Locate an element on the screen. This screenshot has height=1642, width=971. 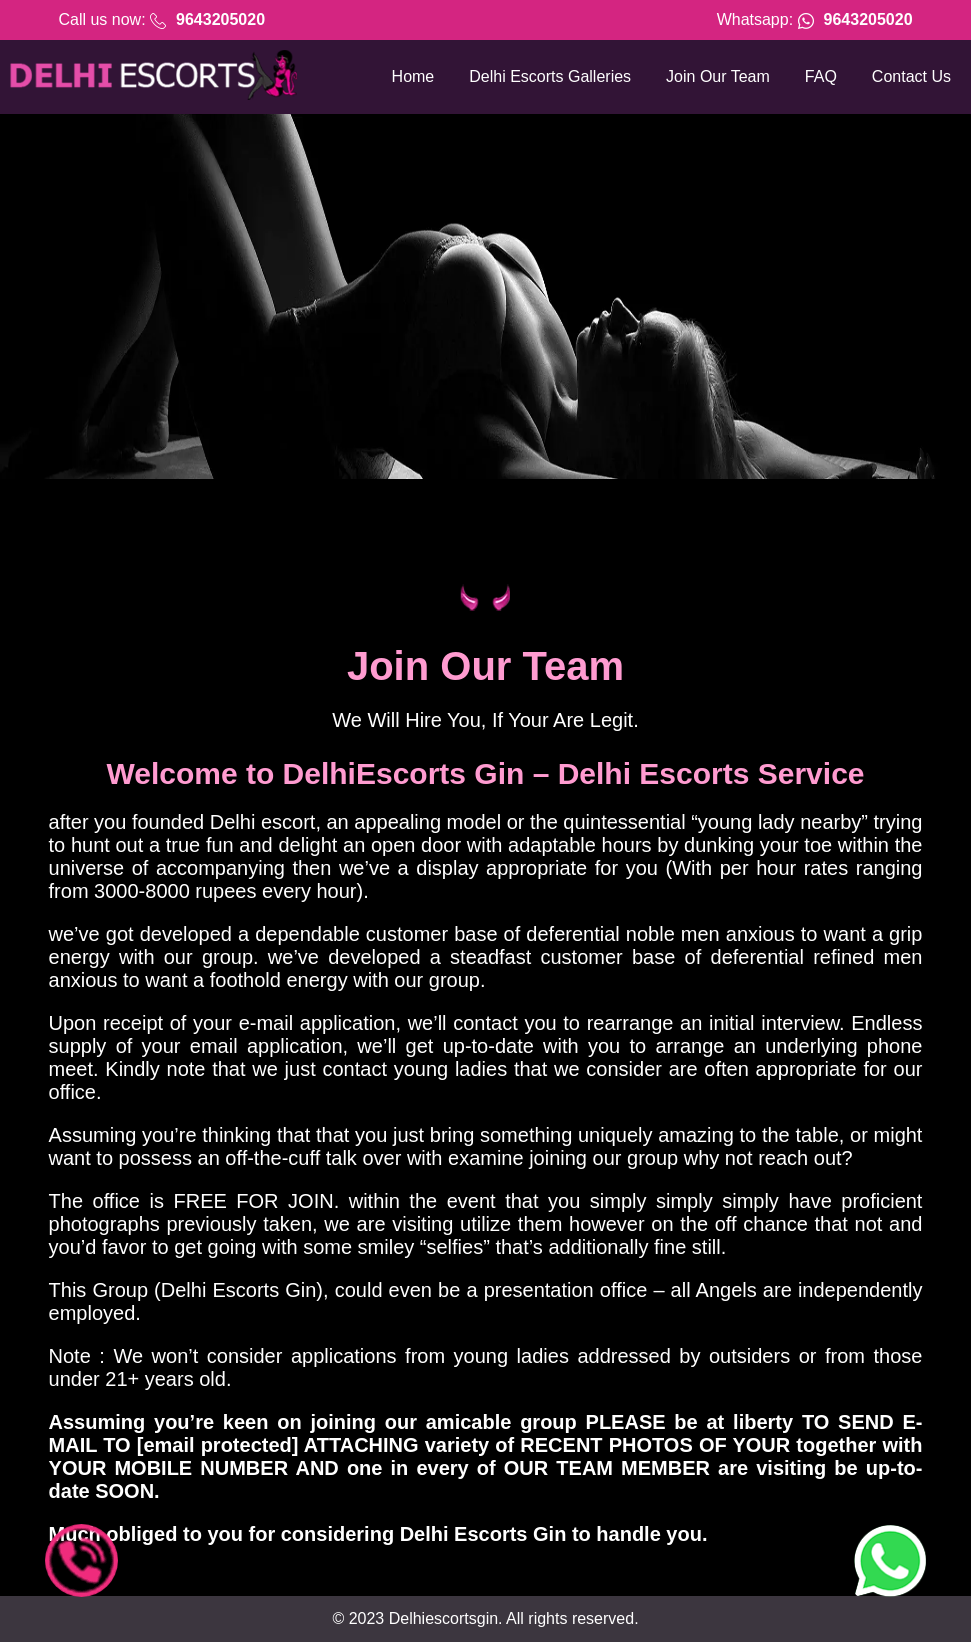
Delhi Escorts Galleries is located at coordinates (550, 76).